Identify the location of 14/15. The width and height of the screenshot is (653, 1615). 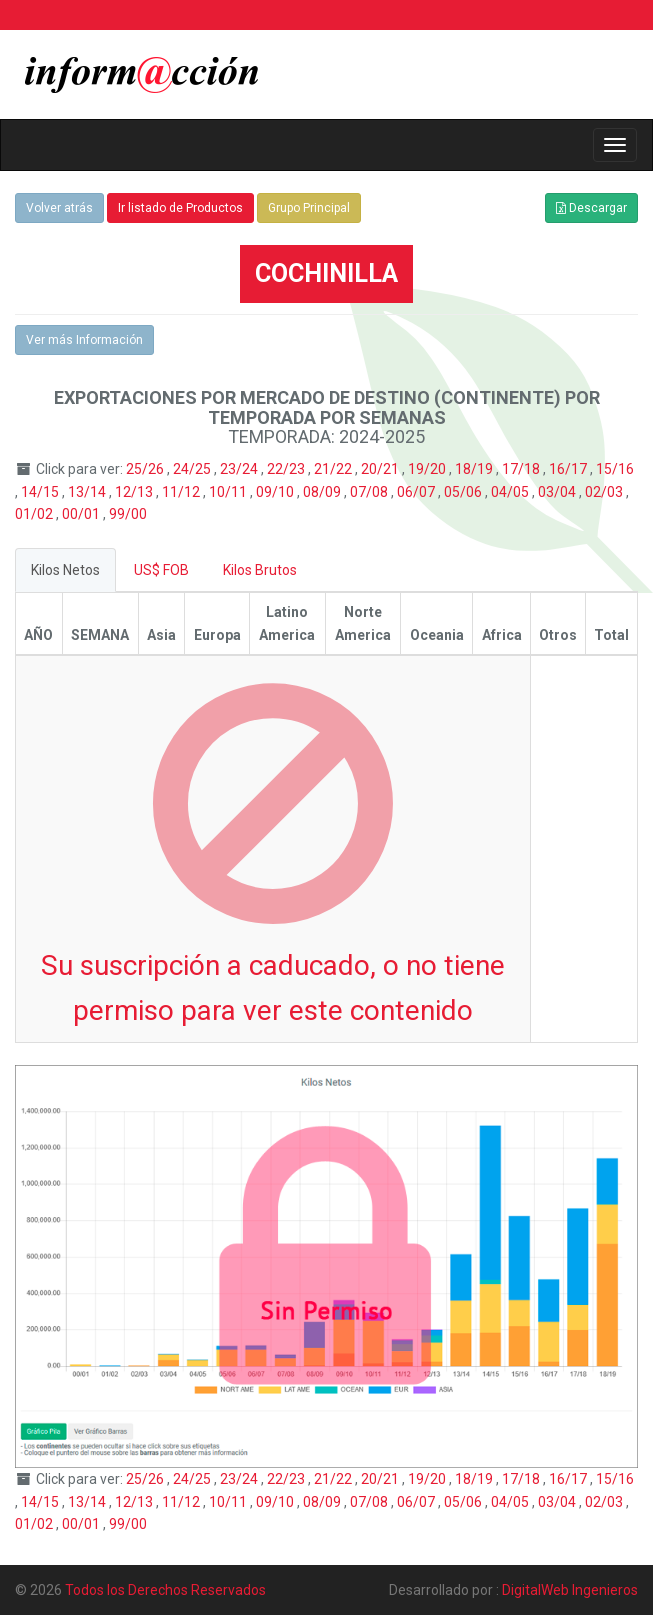
(41, 492).